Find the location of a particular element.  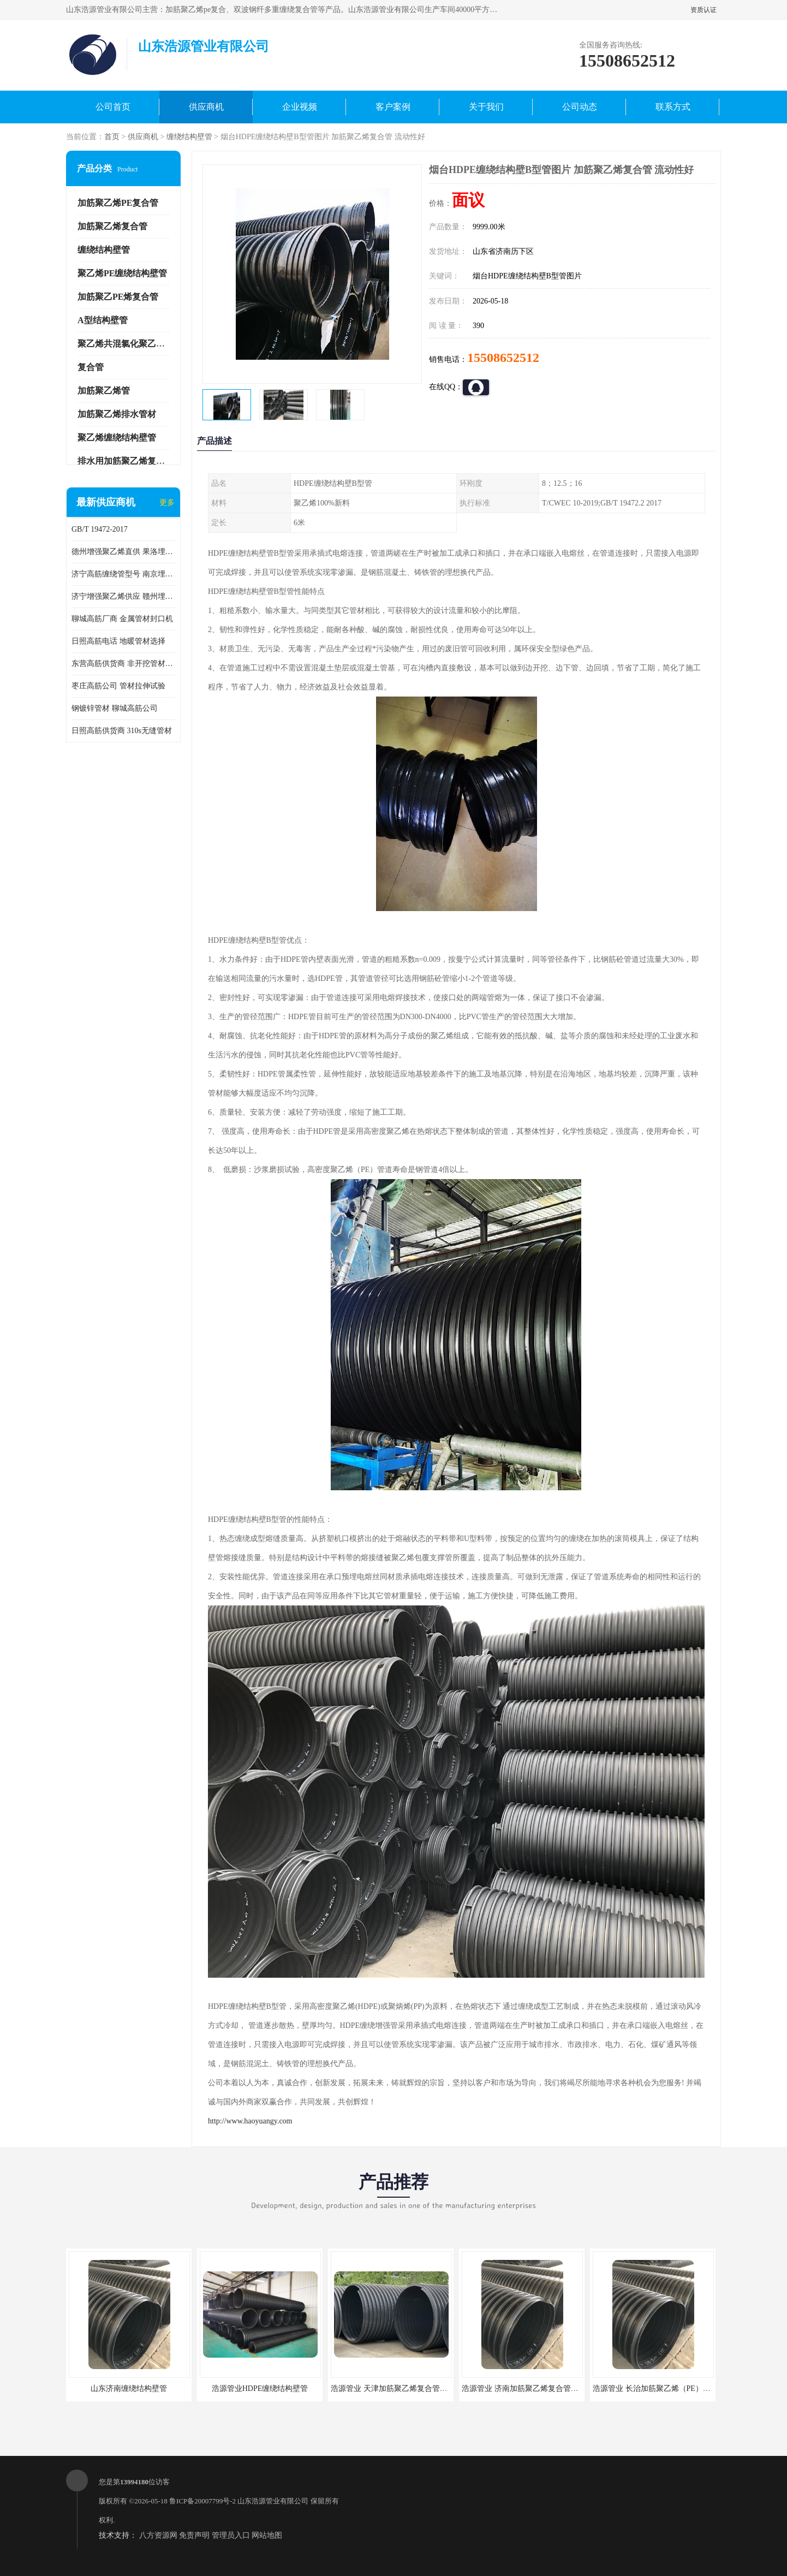

枣庄高筋公司 管材拉伸试验 is located at coordinates (118, 686).